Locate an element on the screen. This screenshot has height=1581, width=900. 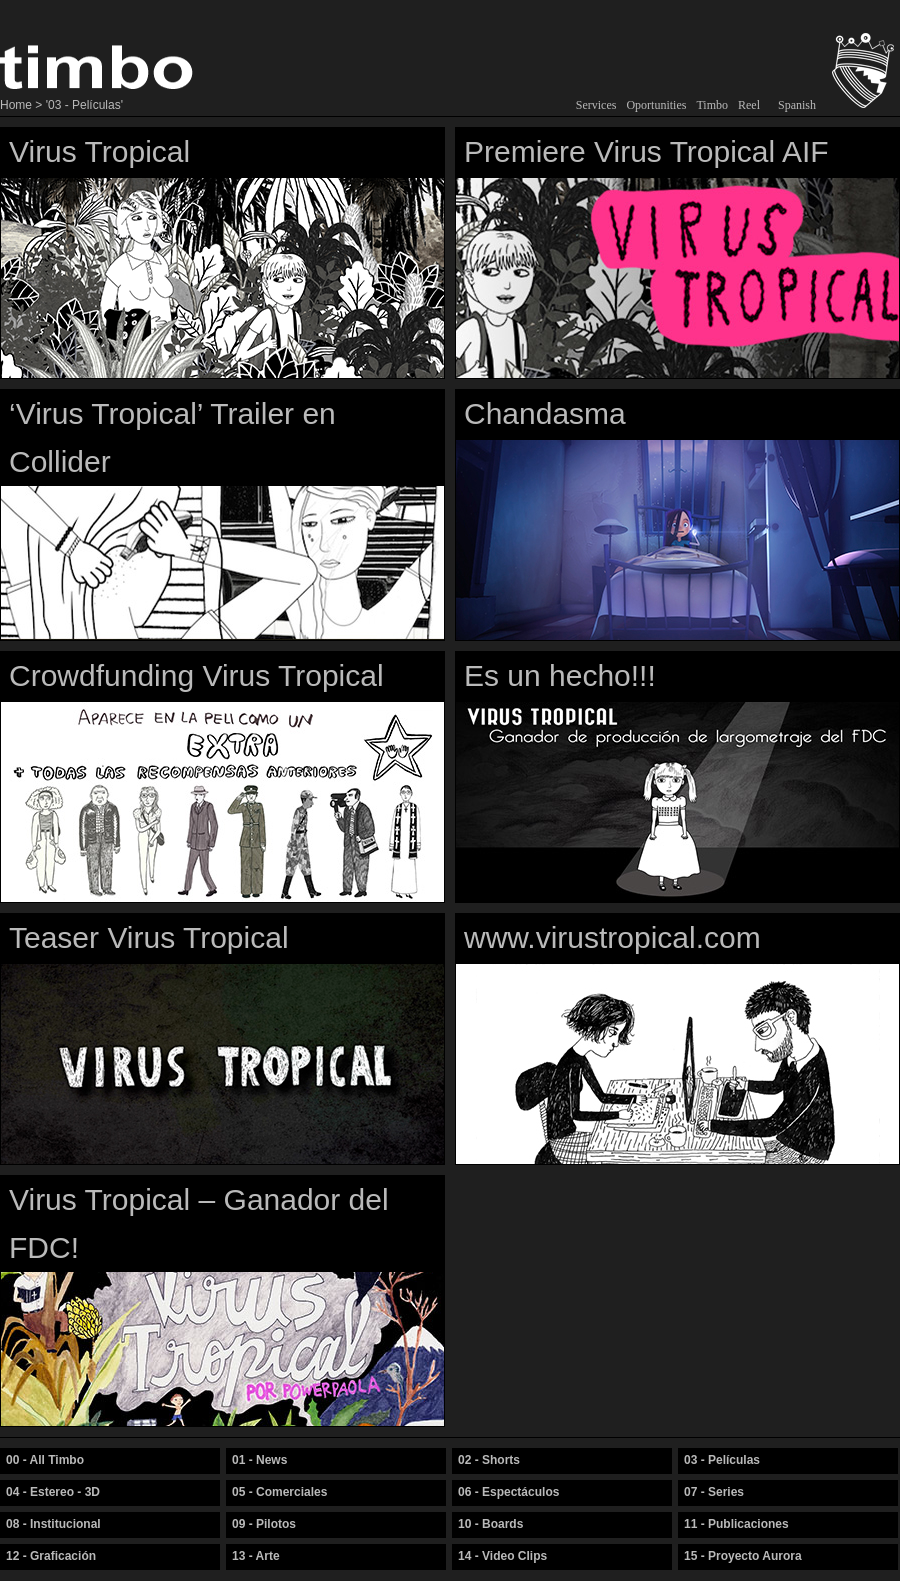
Services is located at coordinates (596, 105).